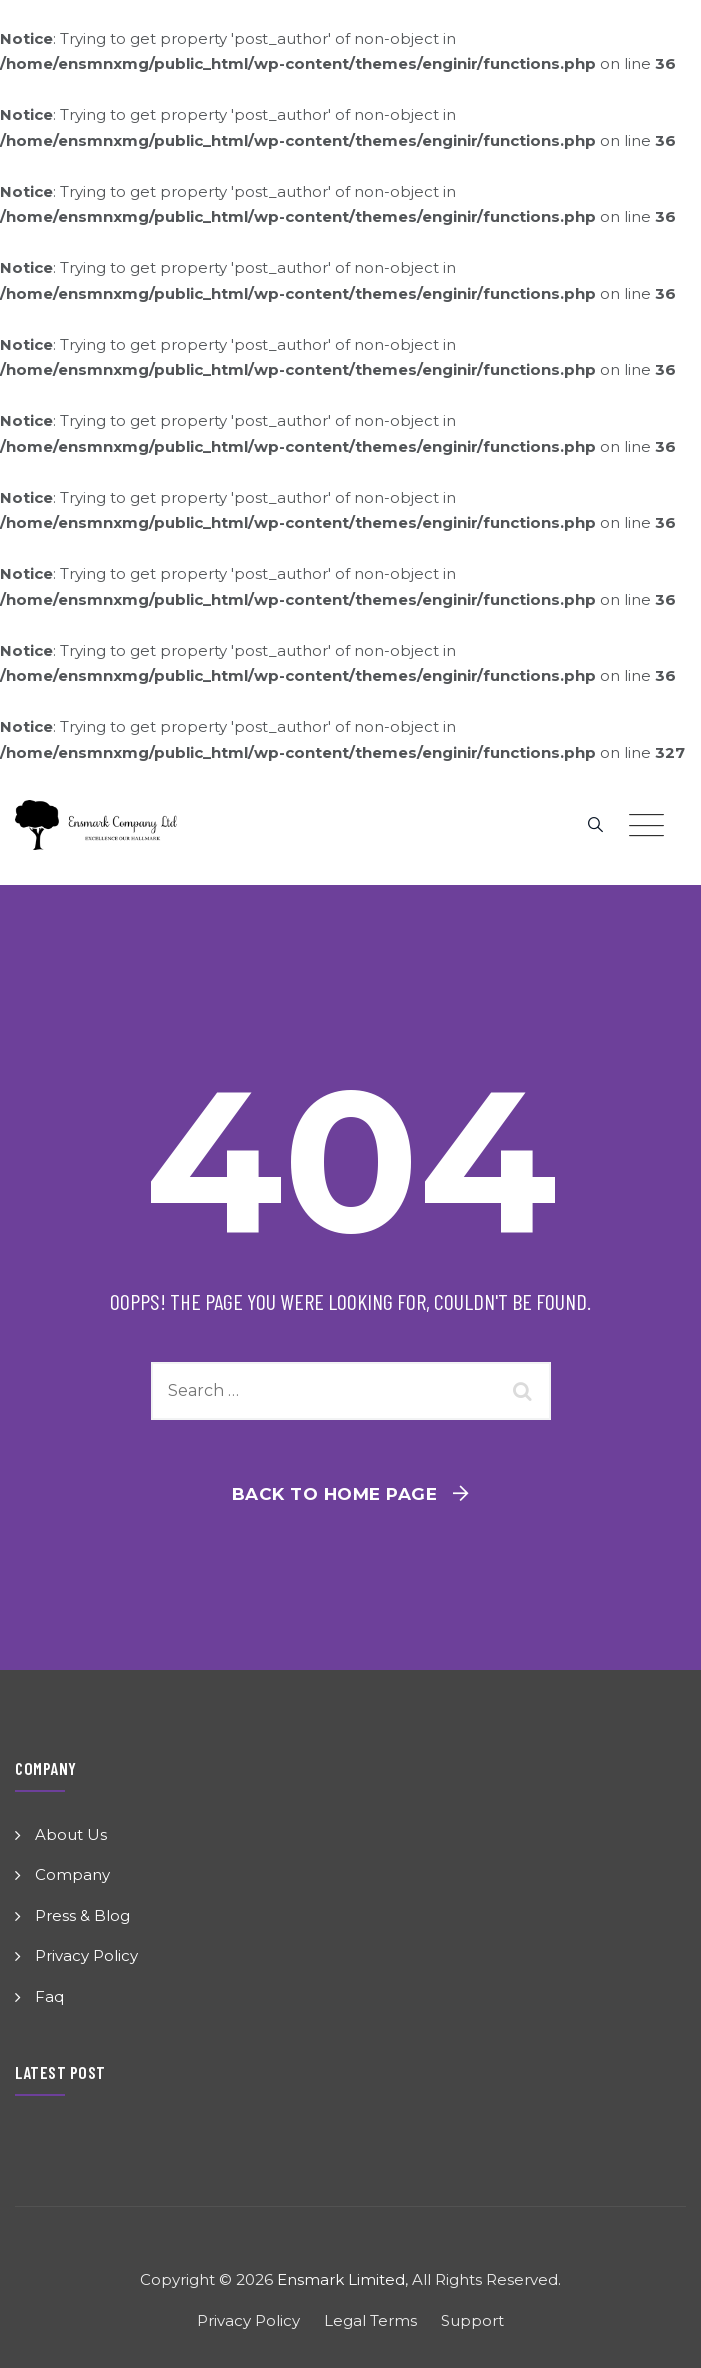  What do you see at coordinates (72, 1874) in the screenshot?
I see `Company` at bounding box center [72, 1874].